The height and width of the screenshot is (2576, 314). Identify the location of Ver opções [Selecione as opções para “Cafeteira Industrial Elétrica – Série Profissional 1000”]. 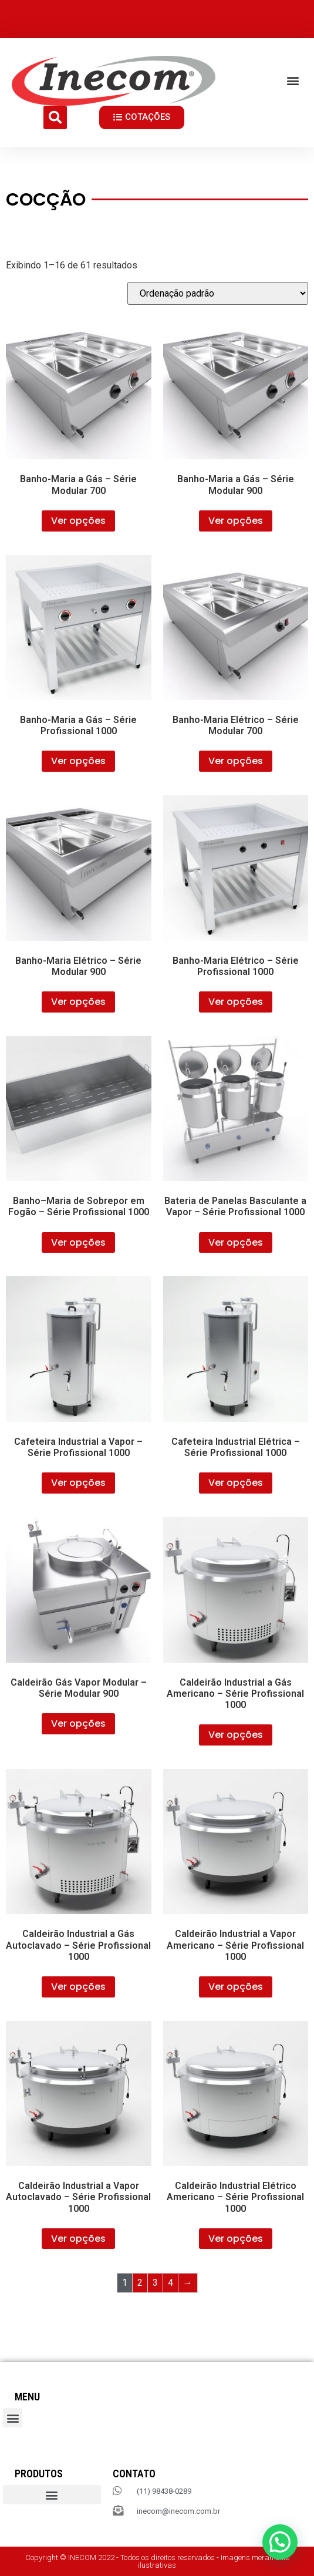
(235, 1482).